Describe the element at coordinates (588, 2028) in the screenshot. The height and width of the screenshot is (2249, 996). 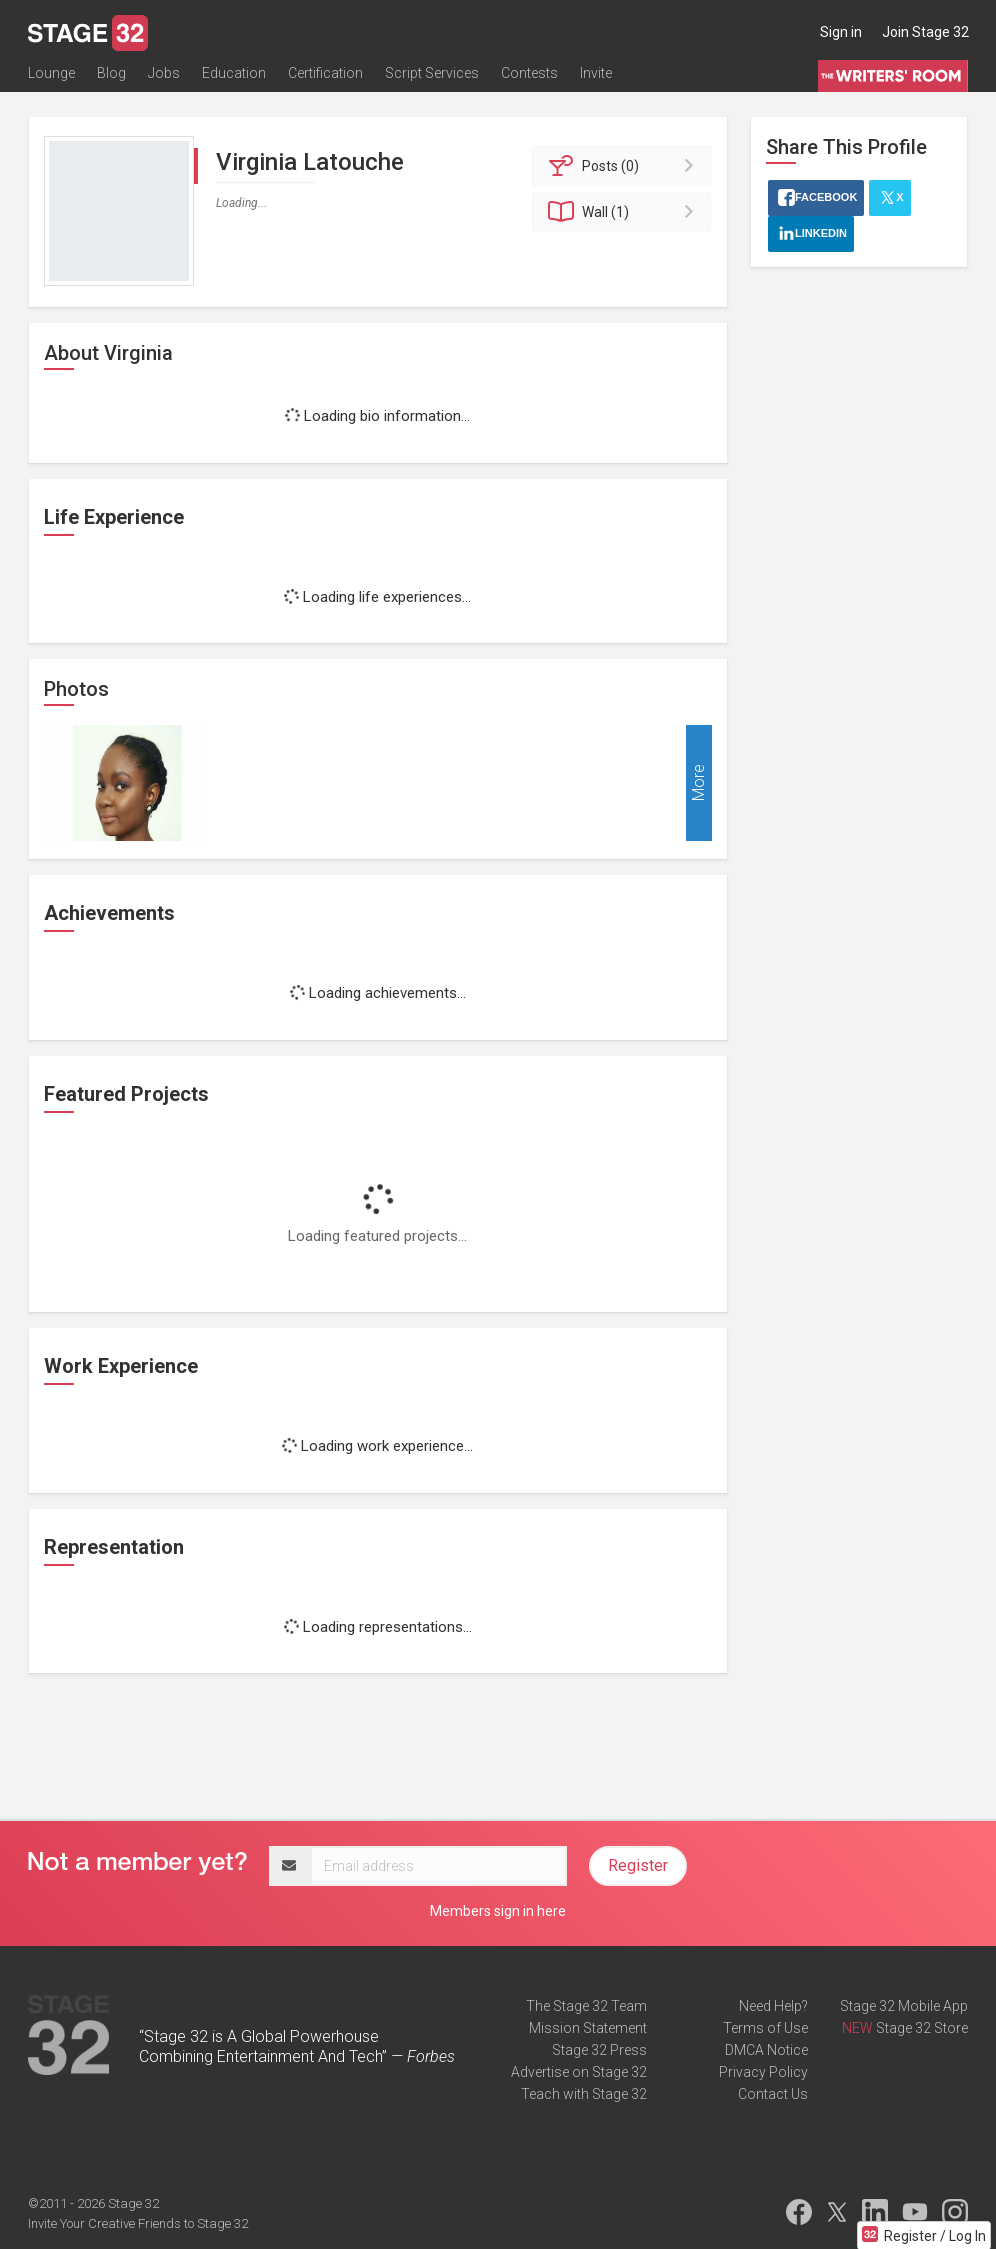
I see `Mission Statement` at that location.